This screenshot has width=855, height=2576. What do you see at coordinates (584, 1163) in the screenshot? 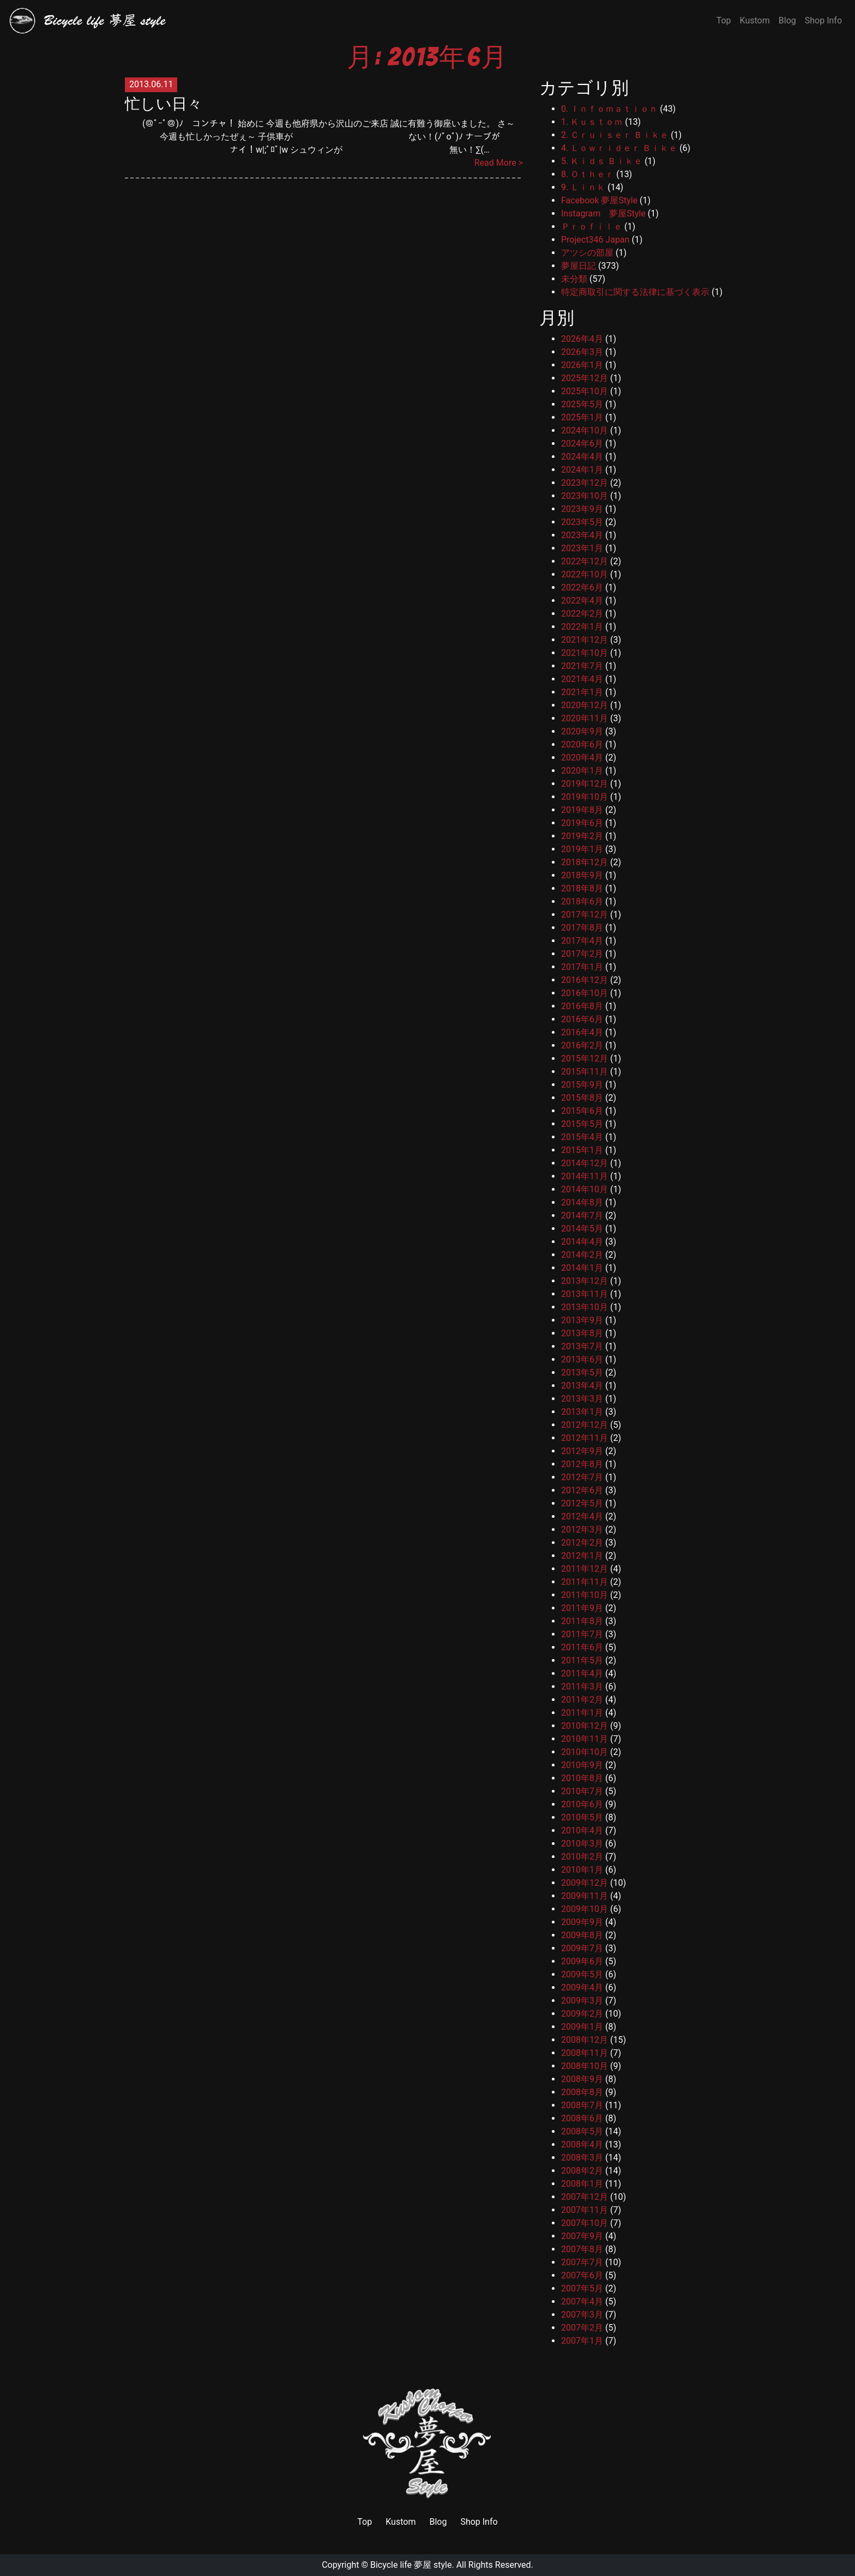
I see `2014年12月` at bounding box center [584, 1163].